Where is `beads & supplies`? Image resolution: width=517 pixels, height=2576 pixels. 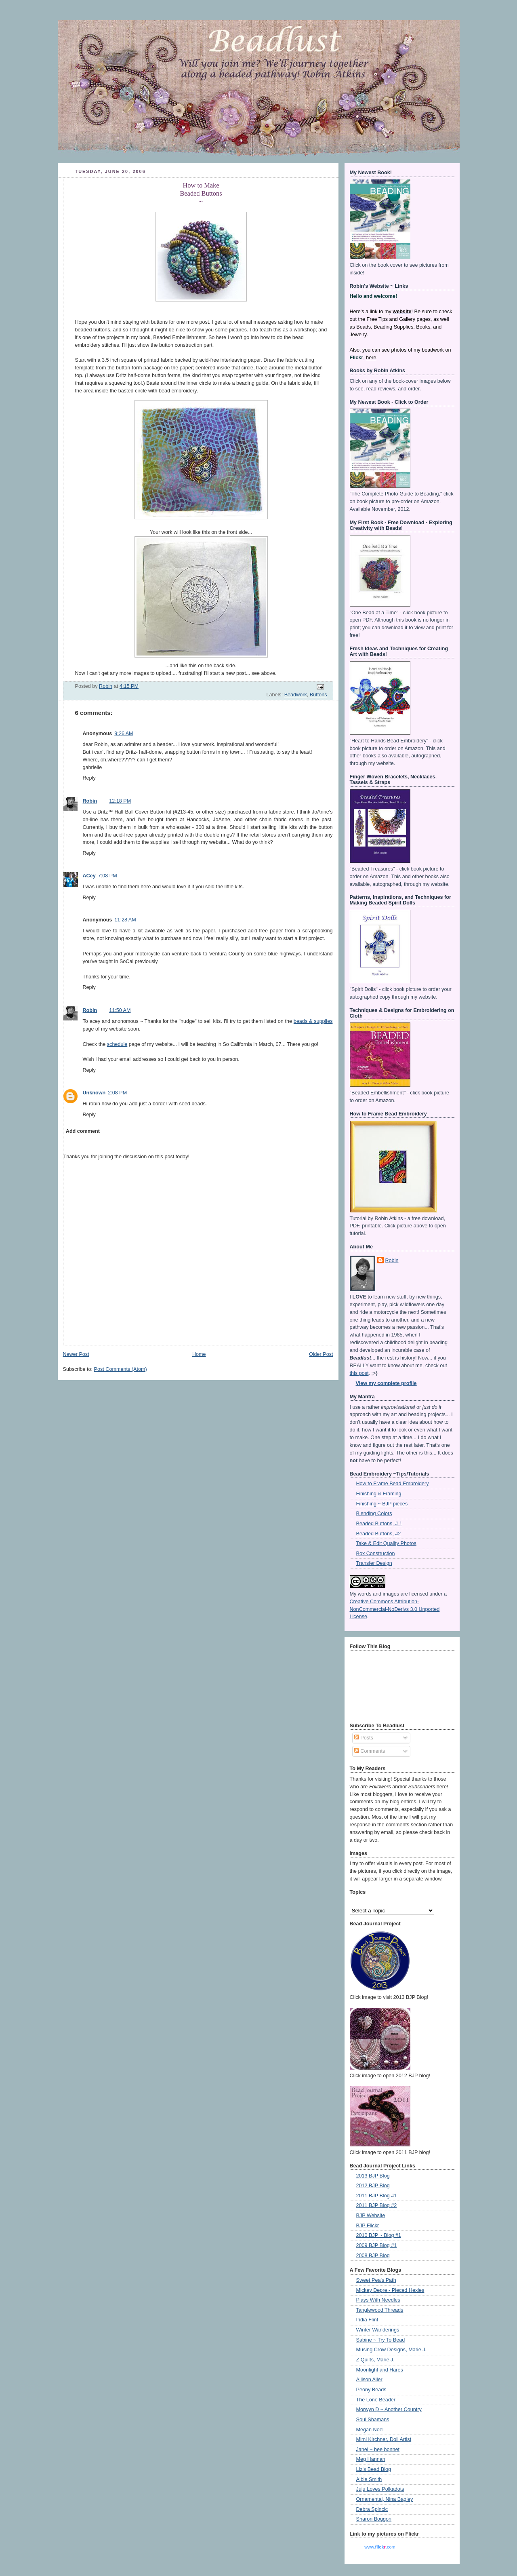
beads & supplies is located at coordinates (313, 1021).